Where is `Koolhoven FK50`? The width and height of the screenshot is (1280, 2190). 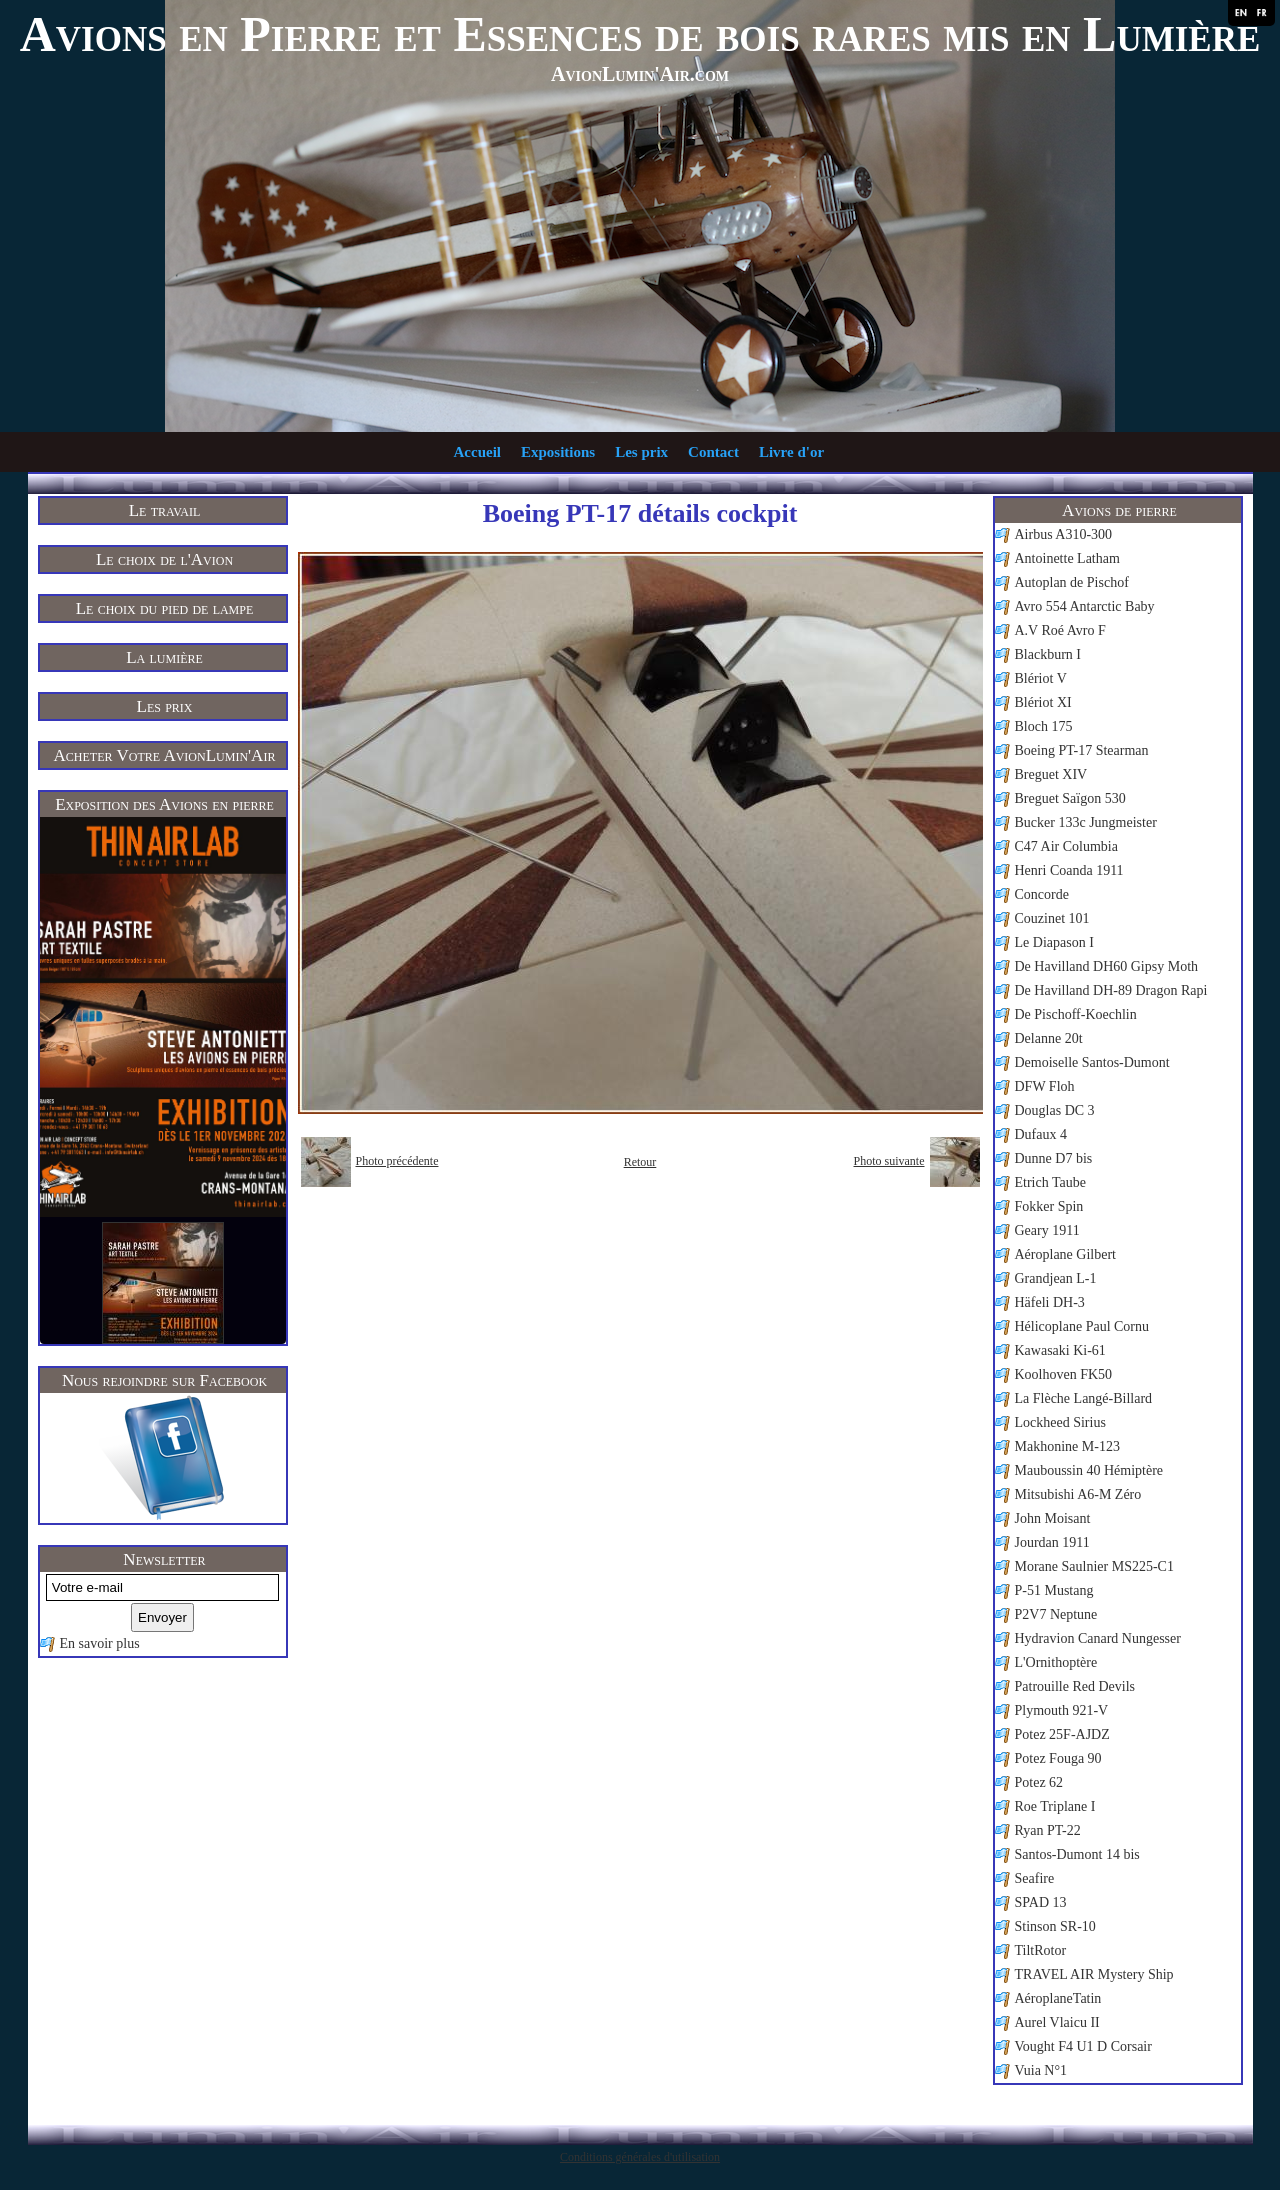 Koolhoven FK50 is located at coordinates (1064, 1374).